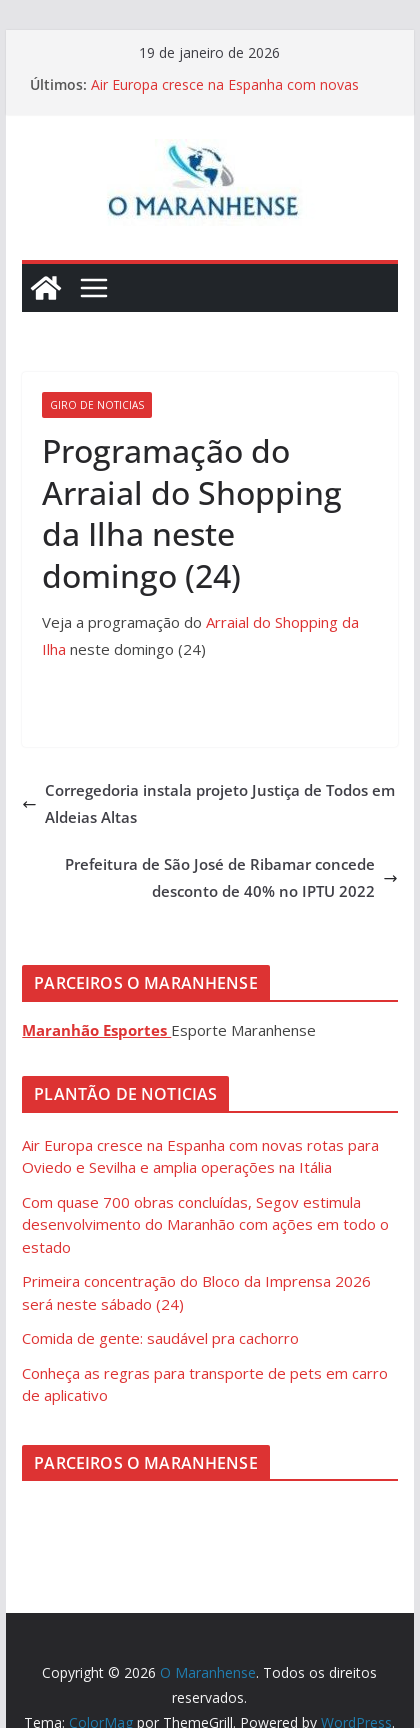  I want to click on Giro de Noticias, so click(97, 405).